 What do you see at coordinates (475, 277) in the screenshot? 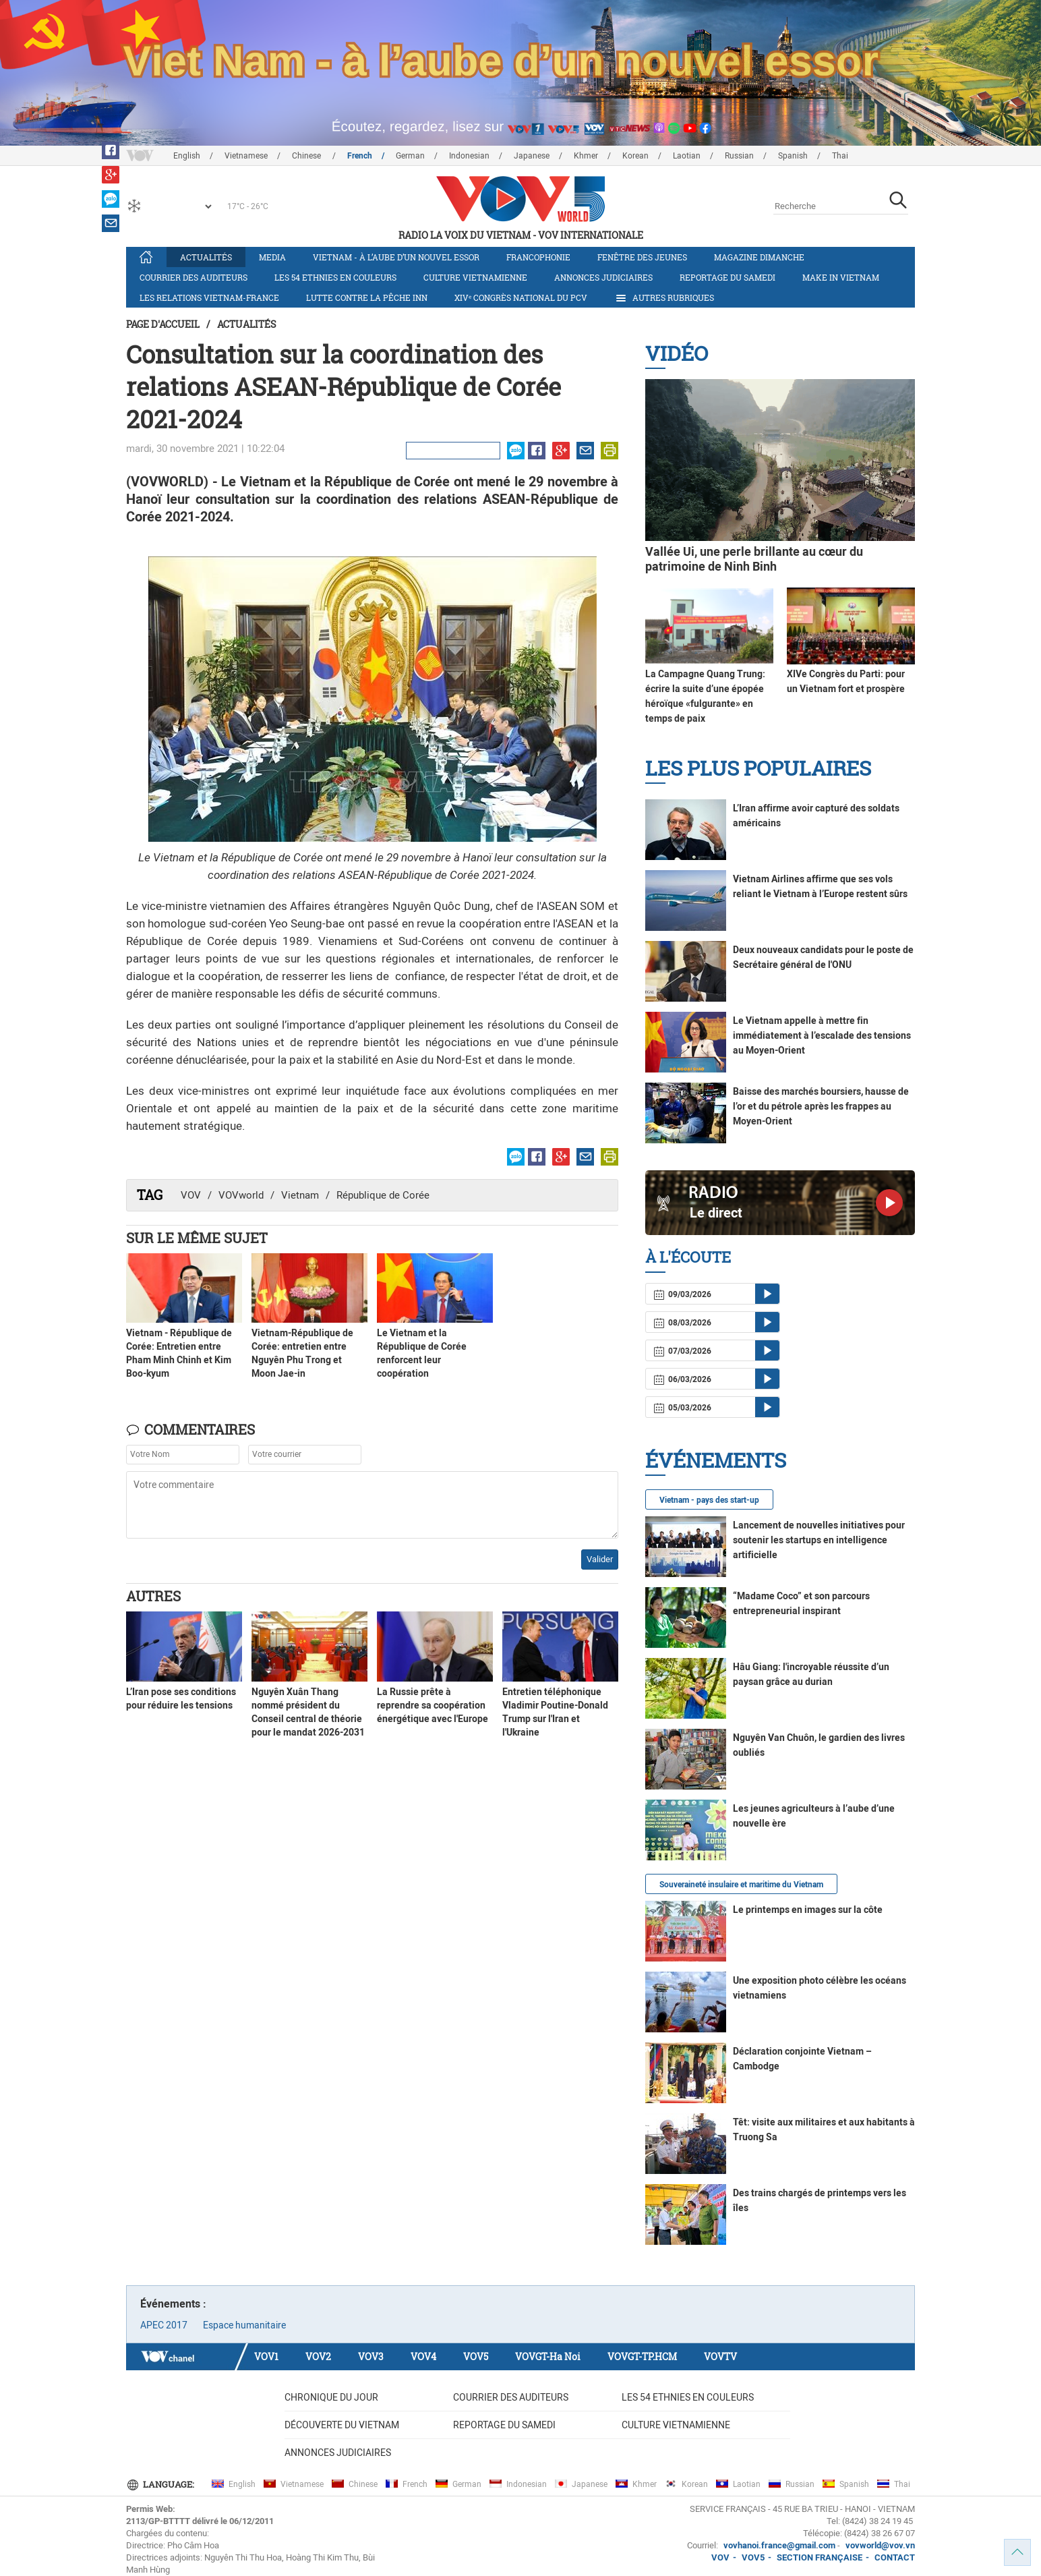
I see `Culture vietnamienne` at bounding box center [475, 277].